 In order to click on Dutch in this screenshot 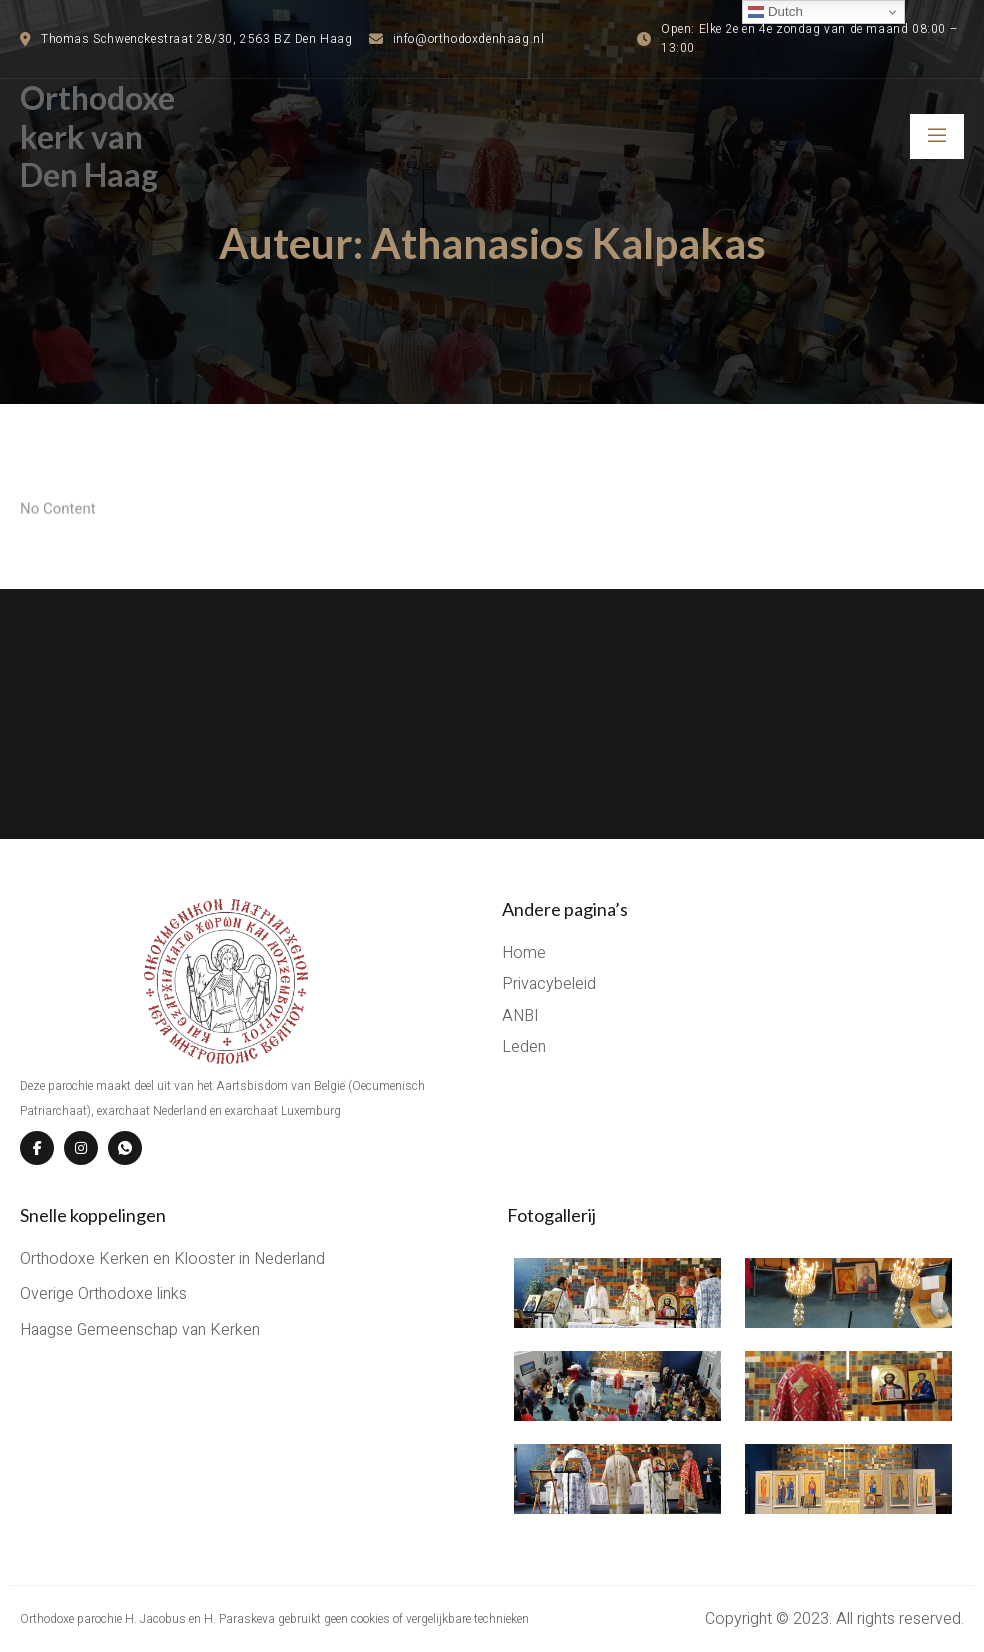, I will do `click(775, 12)`.